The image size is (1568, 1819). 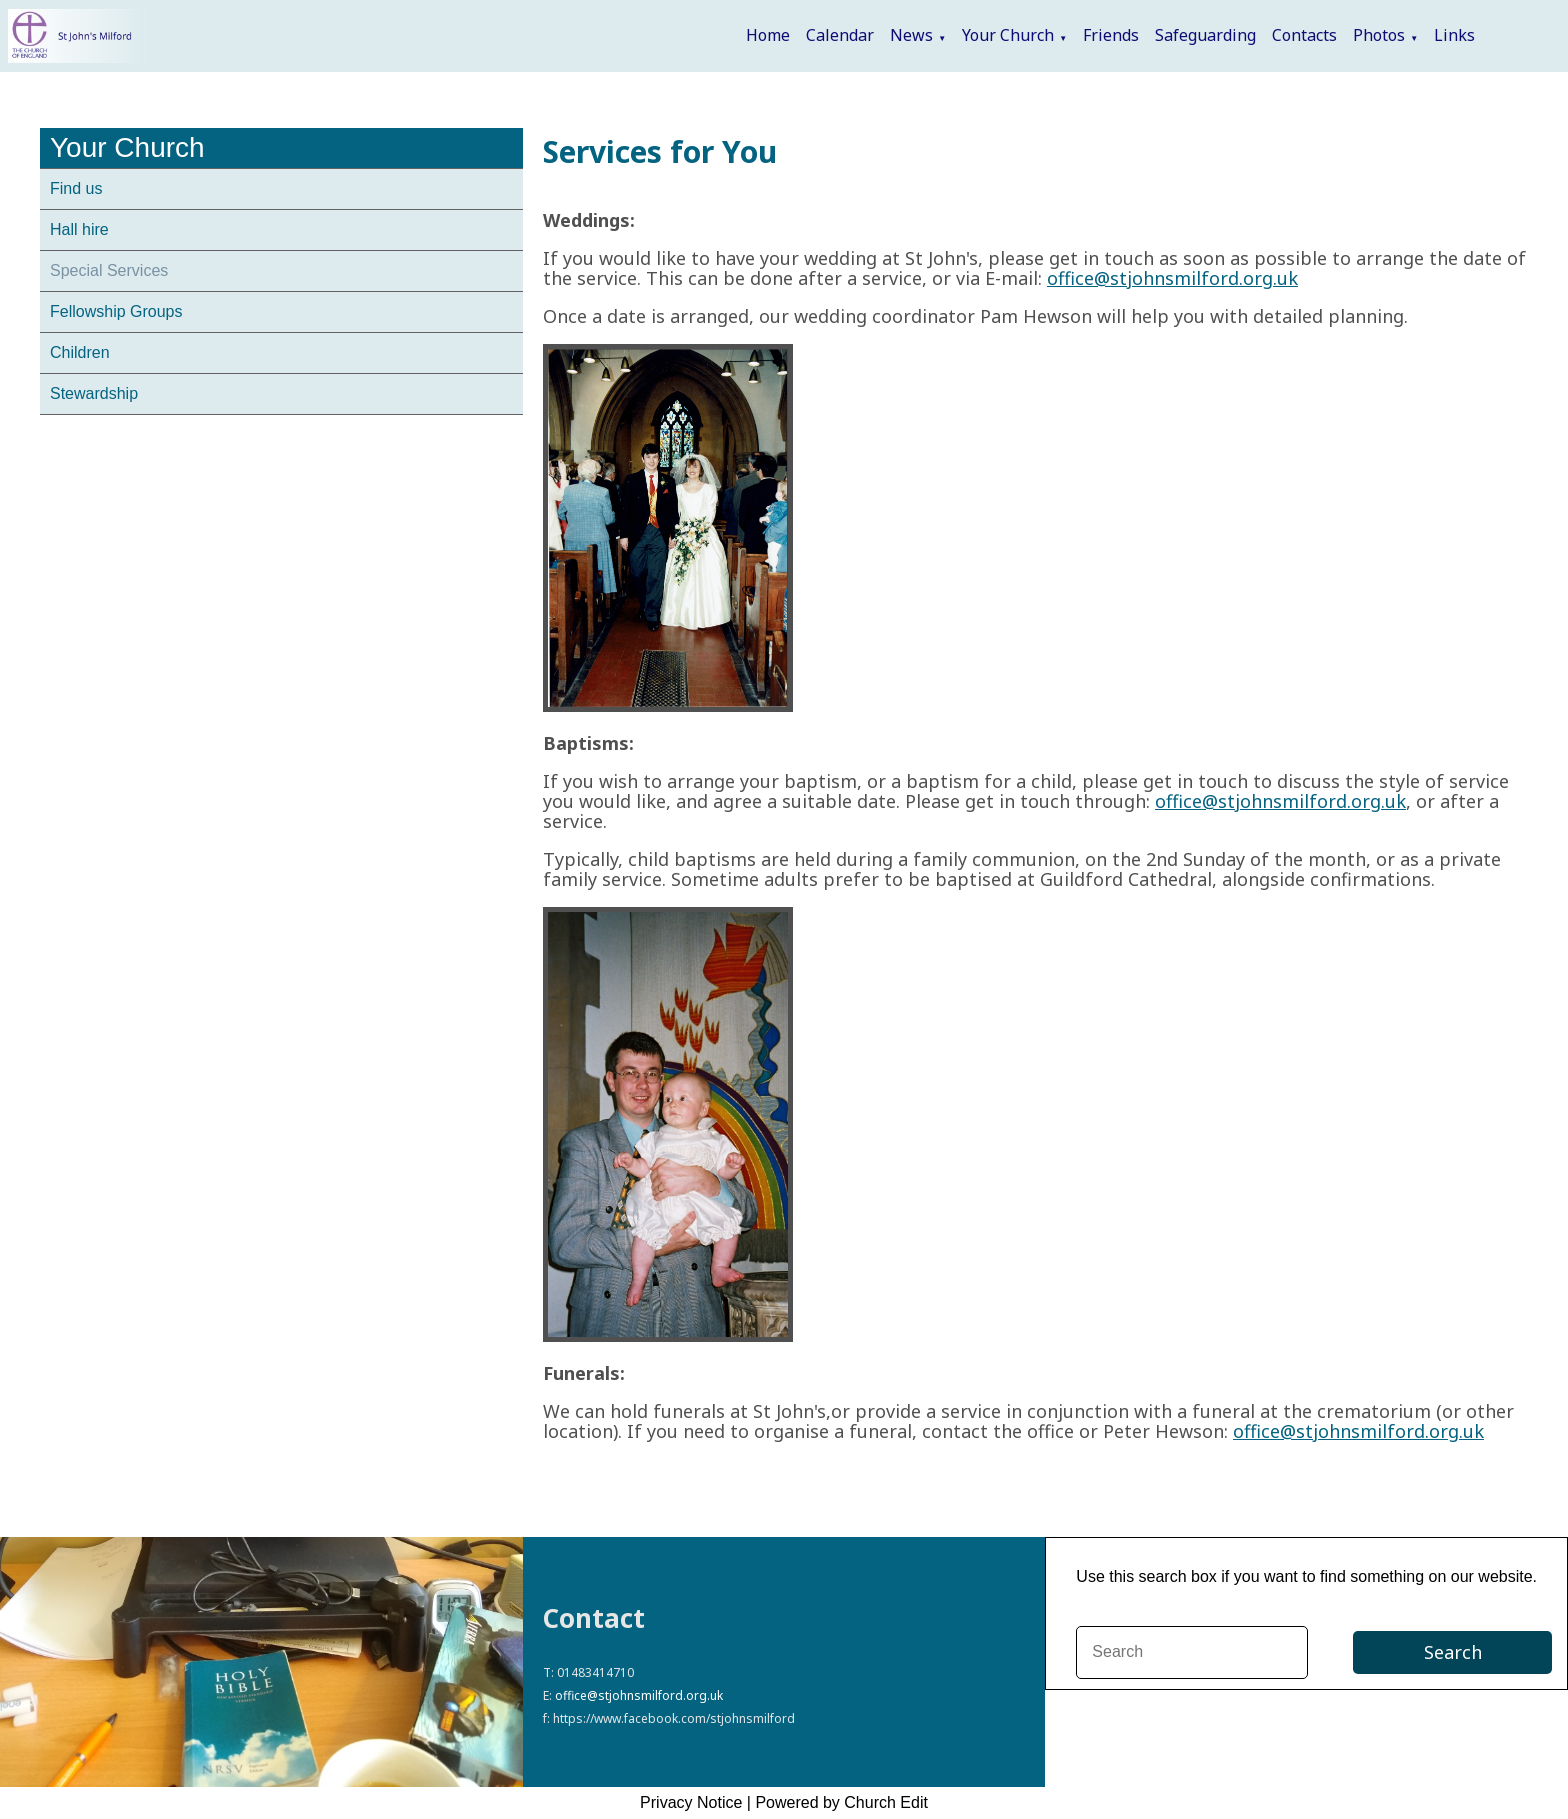 I want to click on Fellowship Groups, so click(x=116, y=311).